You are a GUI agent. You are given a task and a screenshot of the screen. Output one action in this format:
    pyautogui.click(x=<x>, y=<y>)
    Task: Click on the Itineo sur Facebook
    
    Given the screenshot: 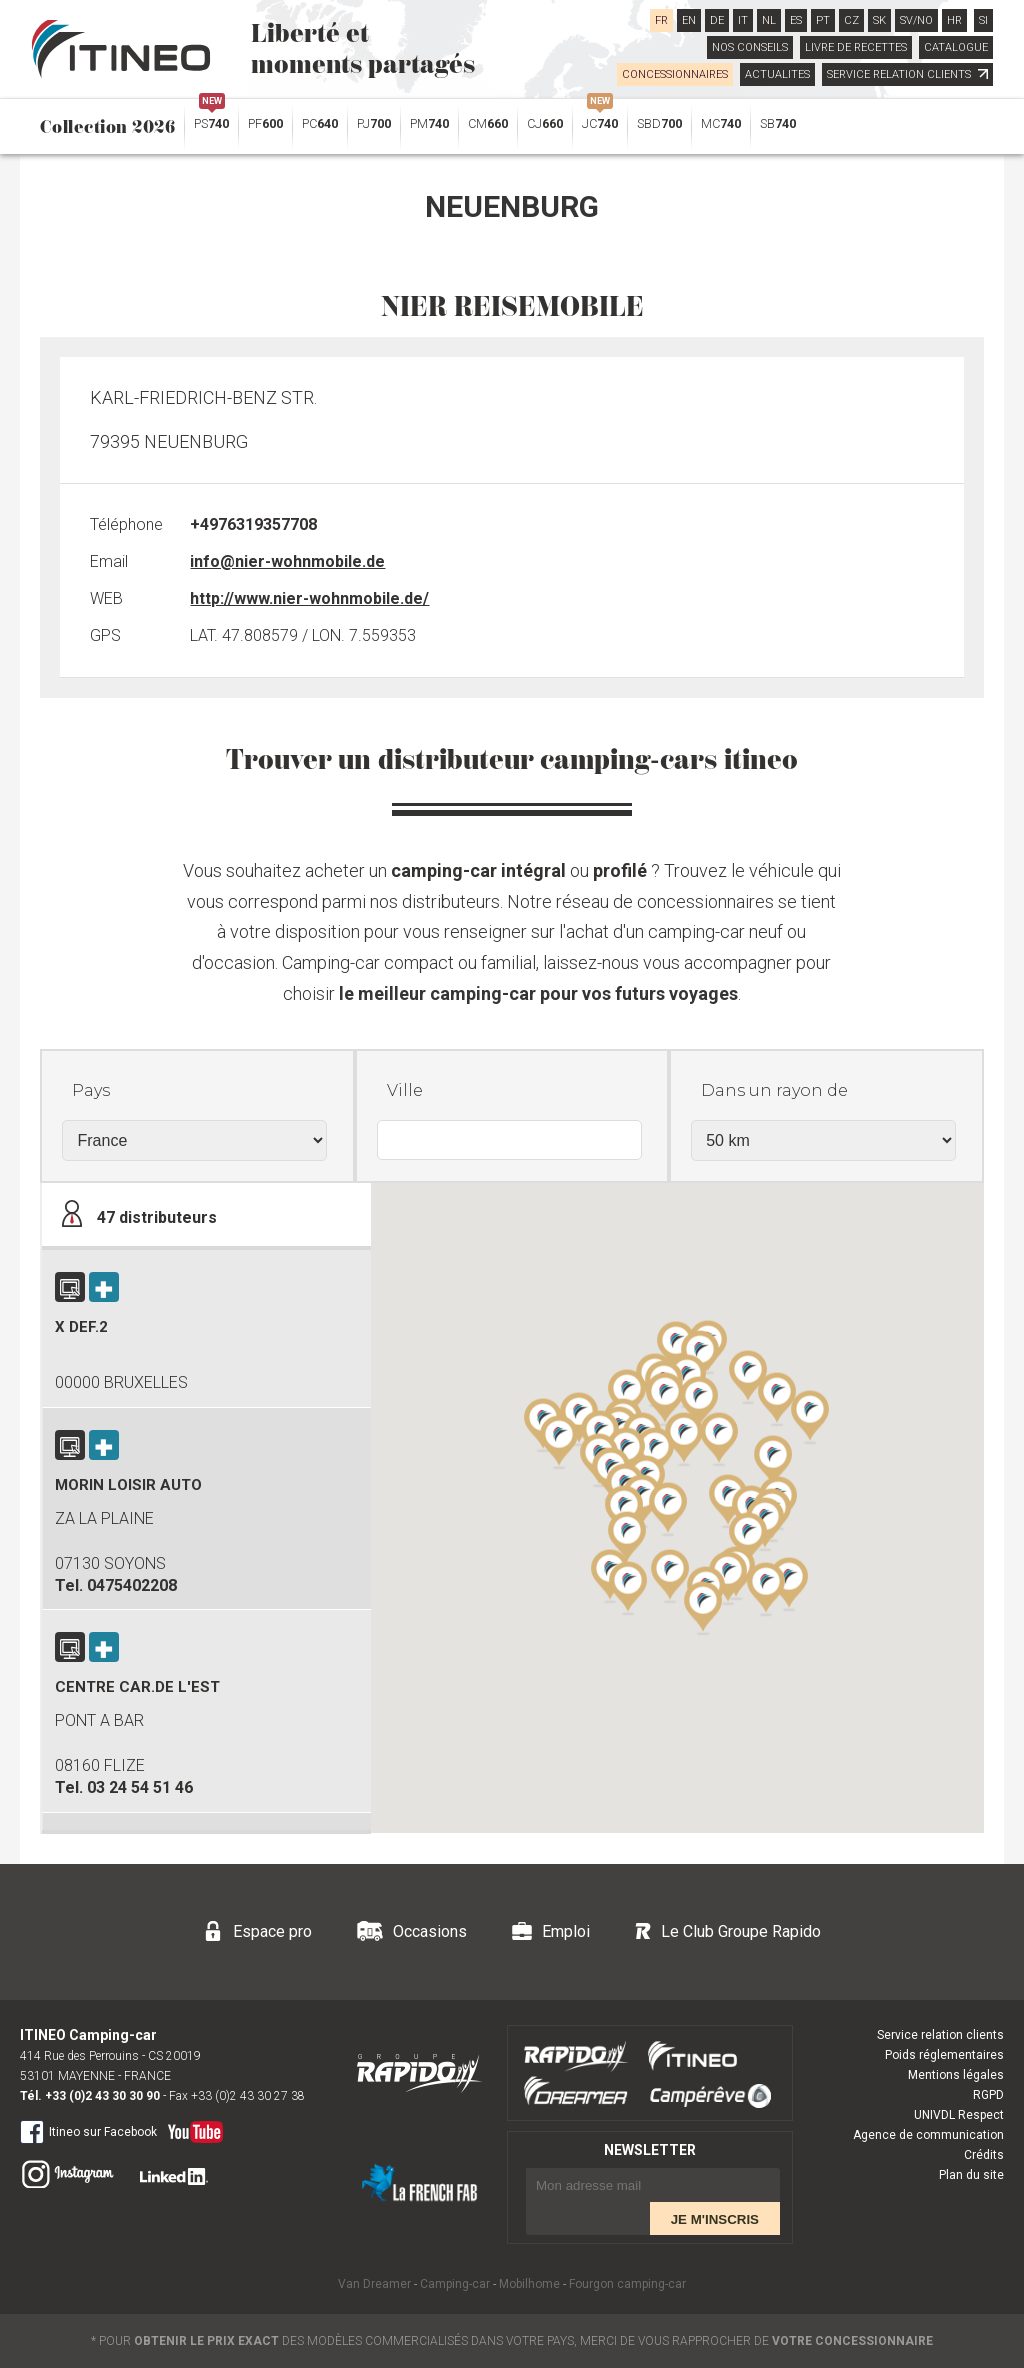 What is the action you would take?
    pyautogui.click(x=88, y=2131)
    